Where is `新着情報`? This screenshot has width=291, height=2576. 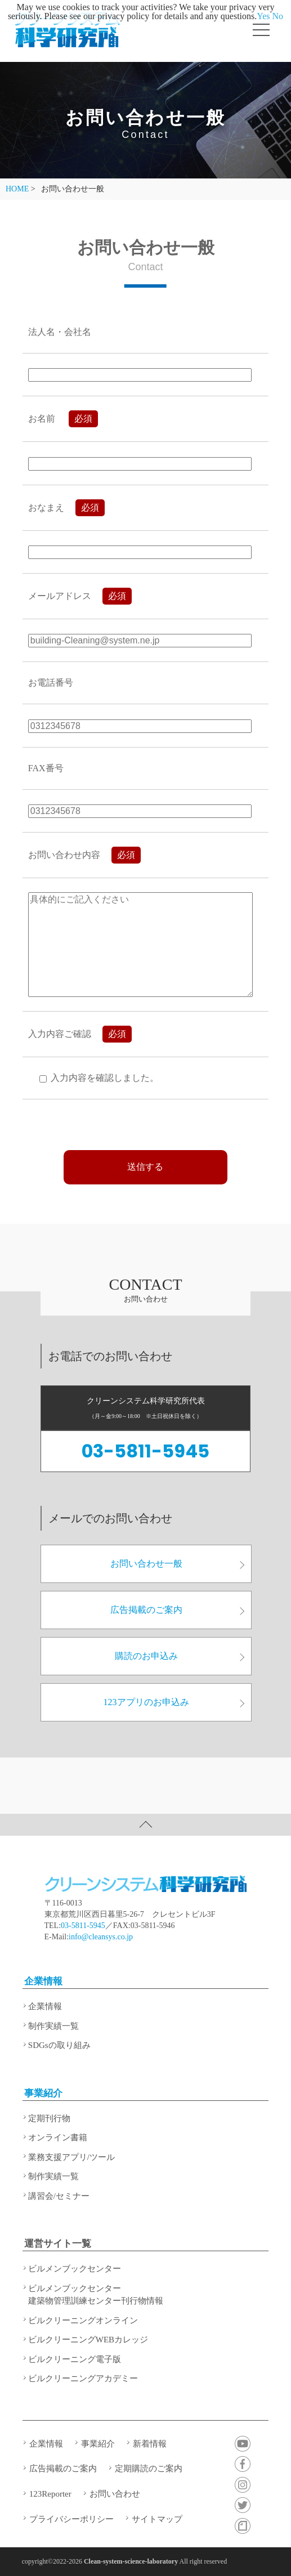 新着情報 is located at coordinates (150, 2443).